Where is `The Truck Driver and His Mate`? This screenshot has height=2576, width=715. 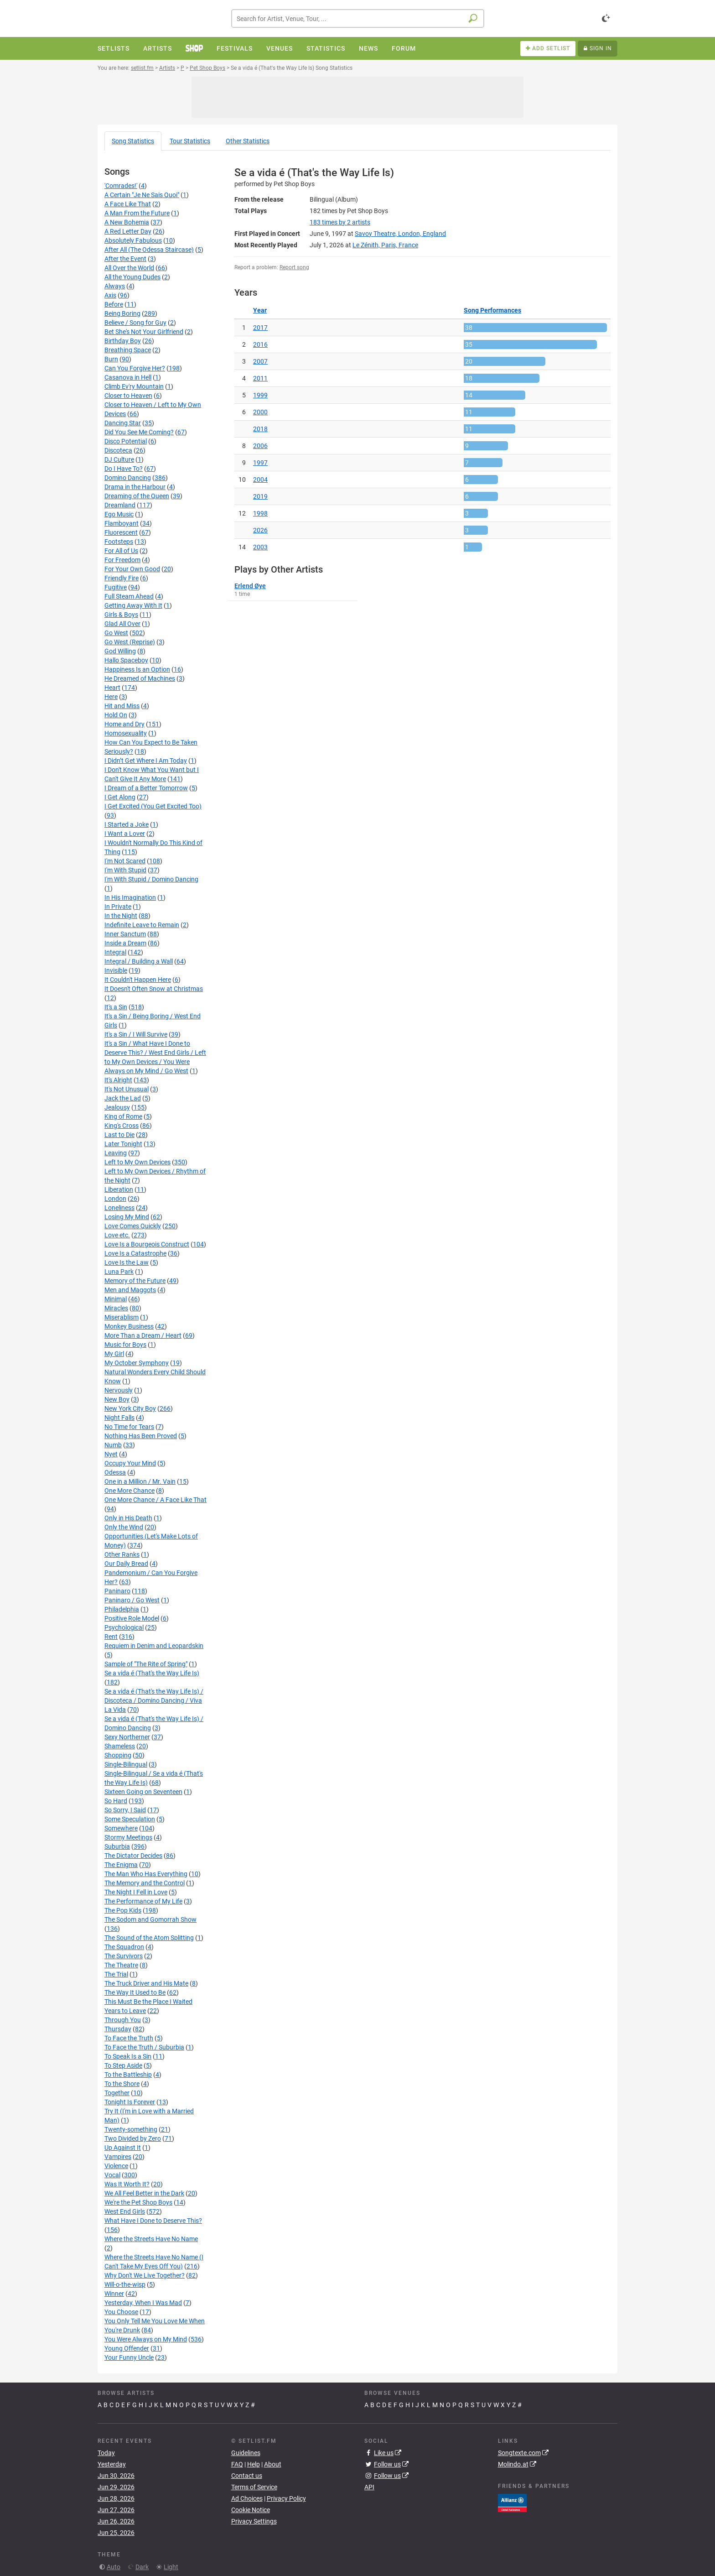
The Truck Driver and His Mate is located at coordinates (146, 1983).